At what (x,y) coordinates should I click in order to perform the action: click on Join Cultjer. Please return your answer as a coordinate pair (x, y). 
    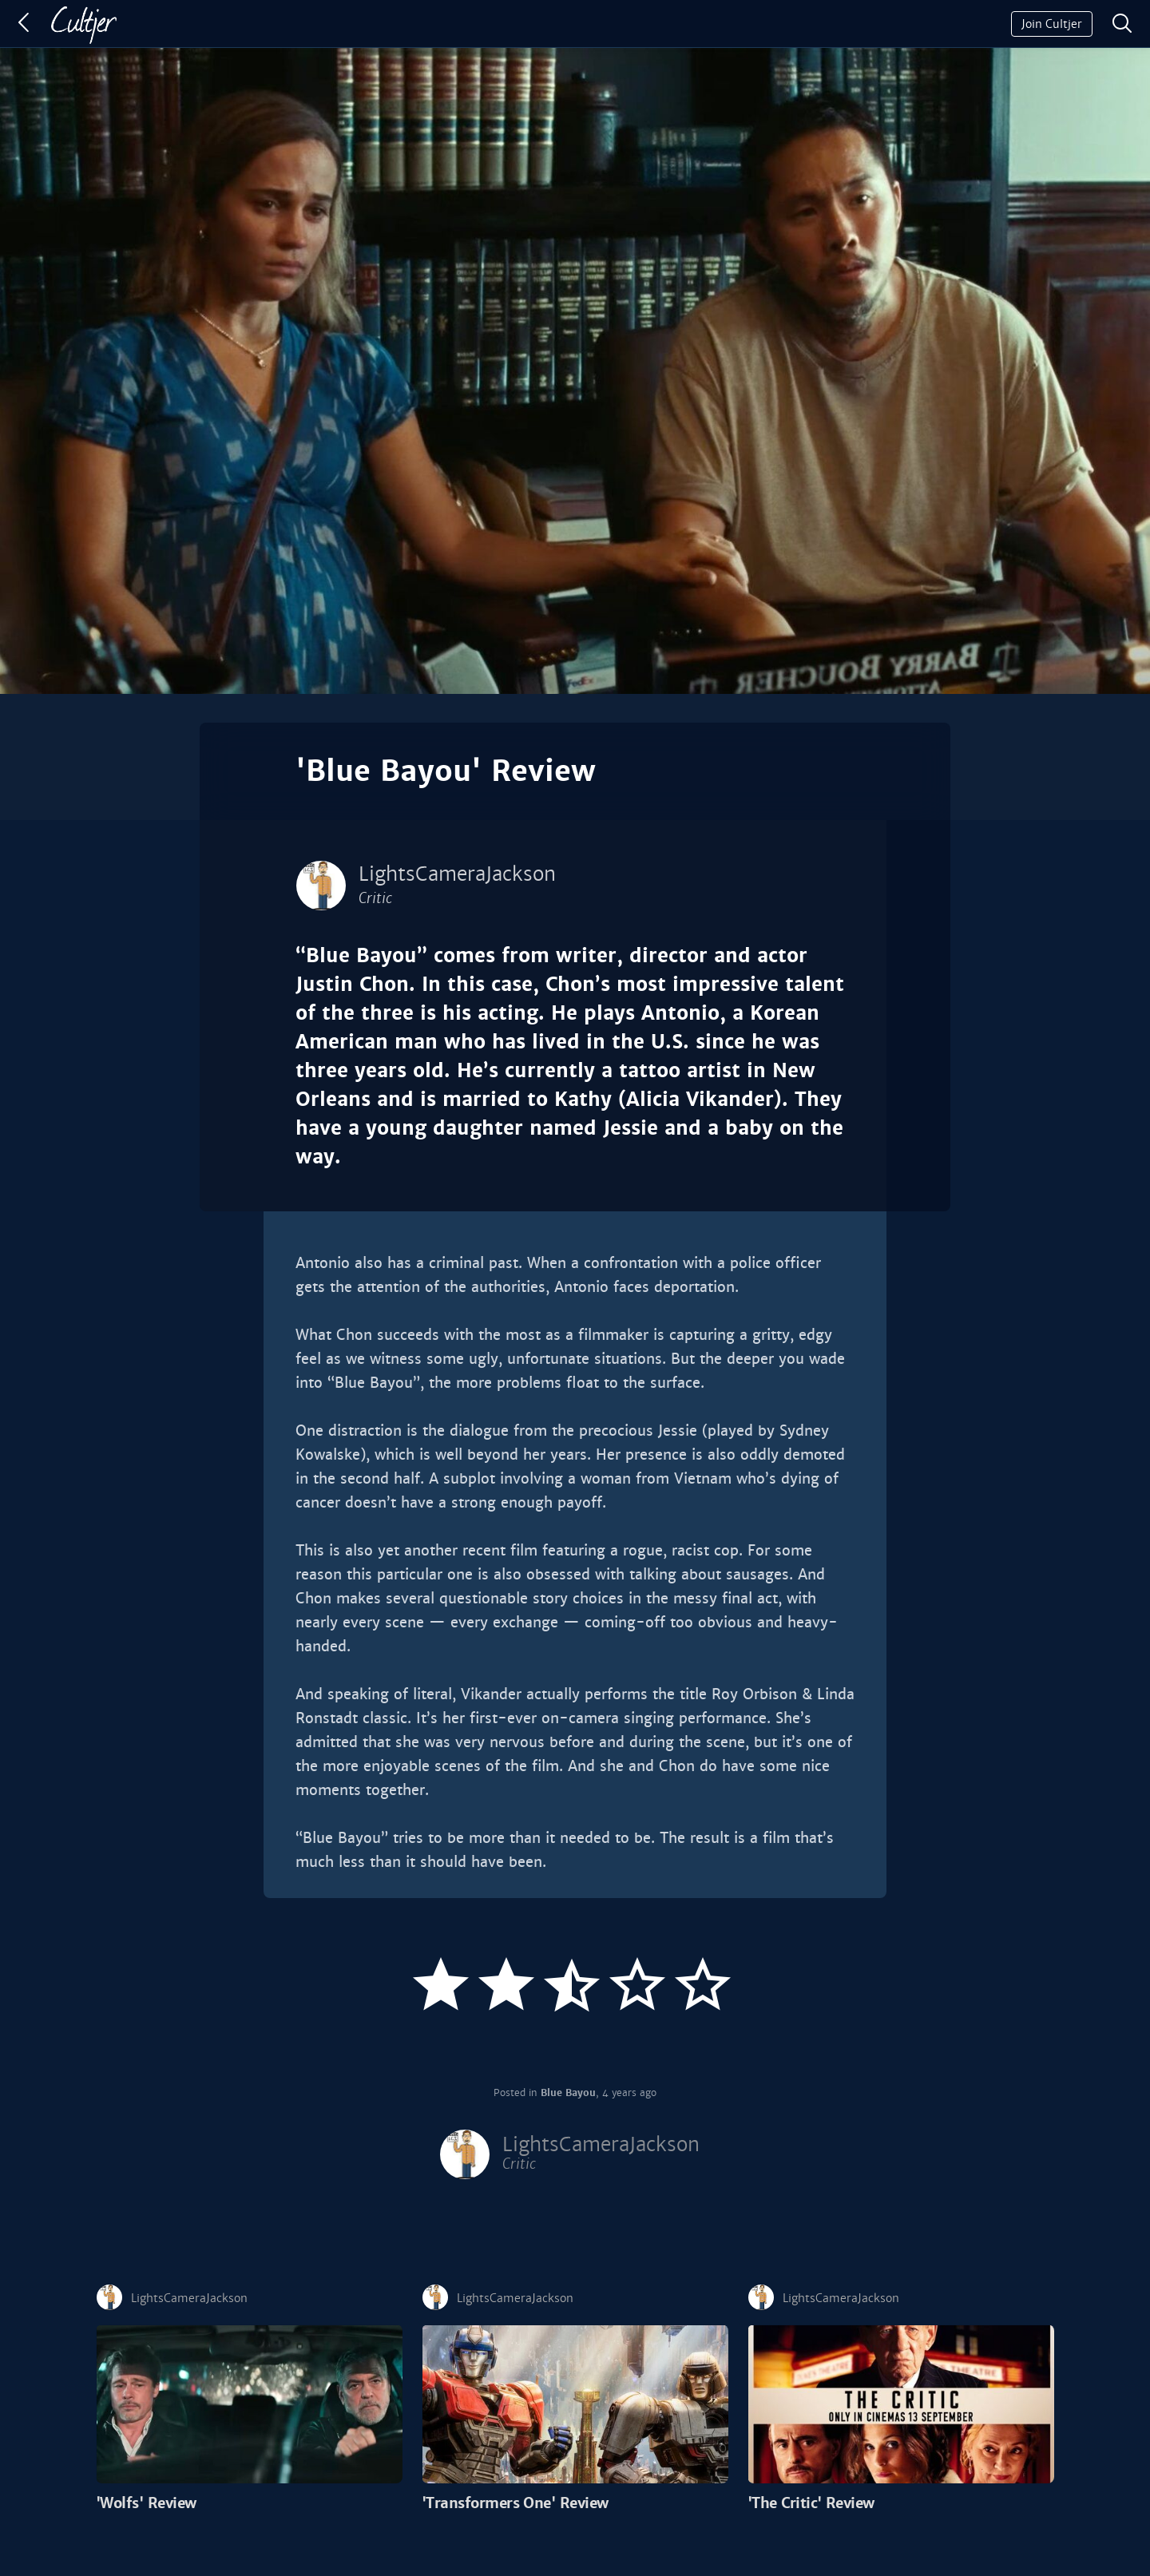
    Looking at the image, I should click on (1051, 24).